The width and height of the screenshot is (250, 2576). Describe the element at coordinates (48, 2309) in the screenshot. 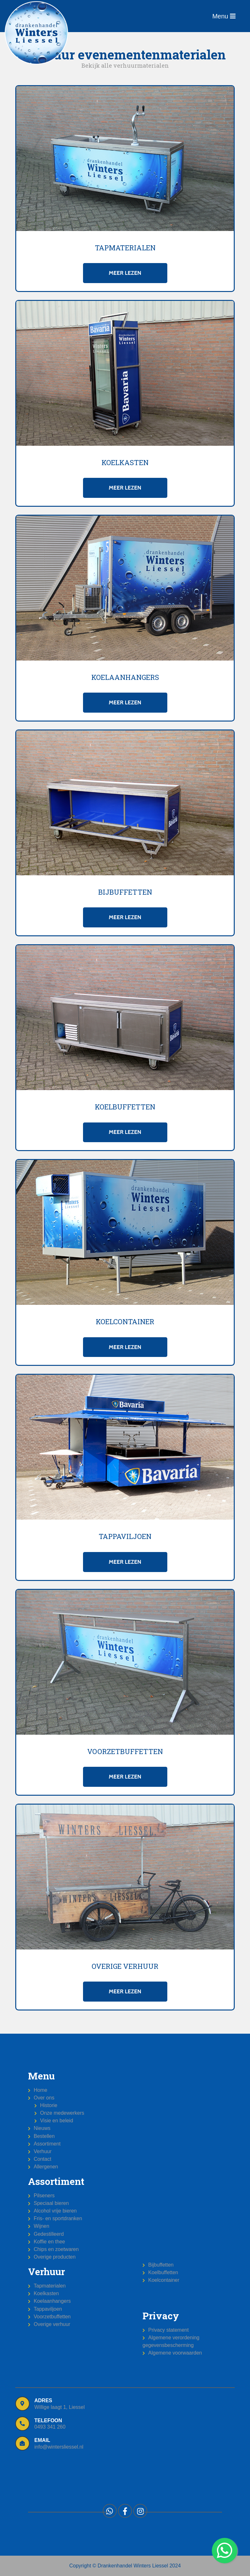

I see `Tappaviljoen` at that location.